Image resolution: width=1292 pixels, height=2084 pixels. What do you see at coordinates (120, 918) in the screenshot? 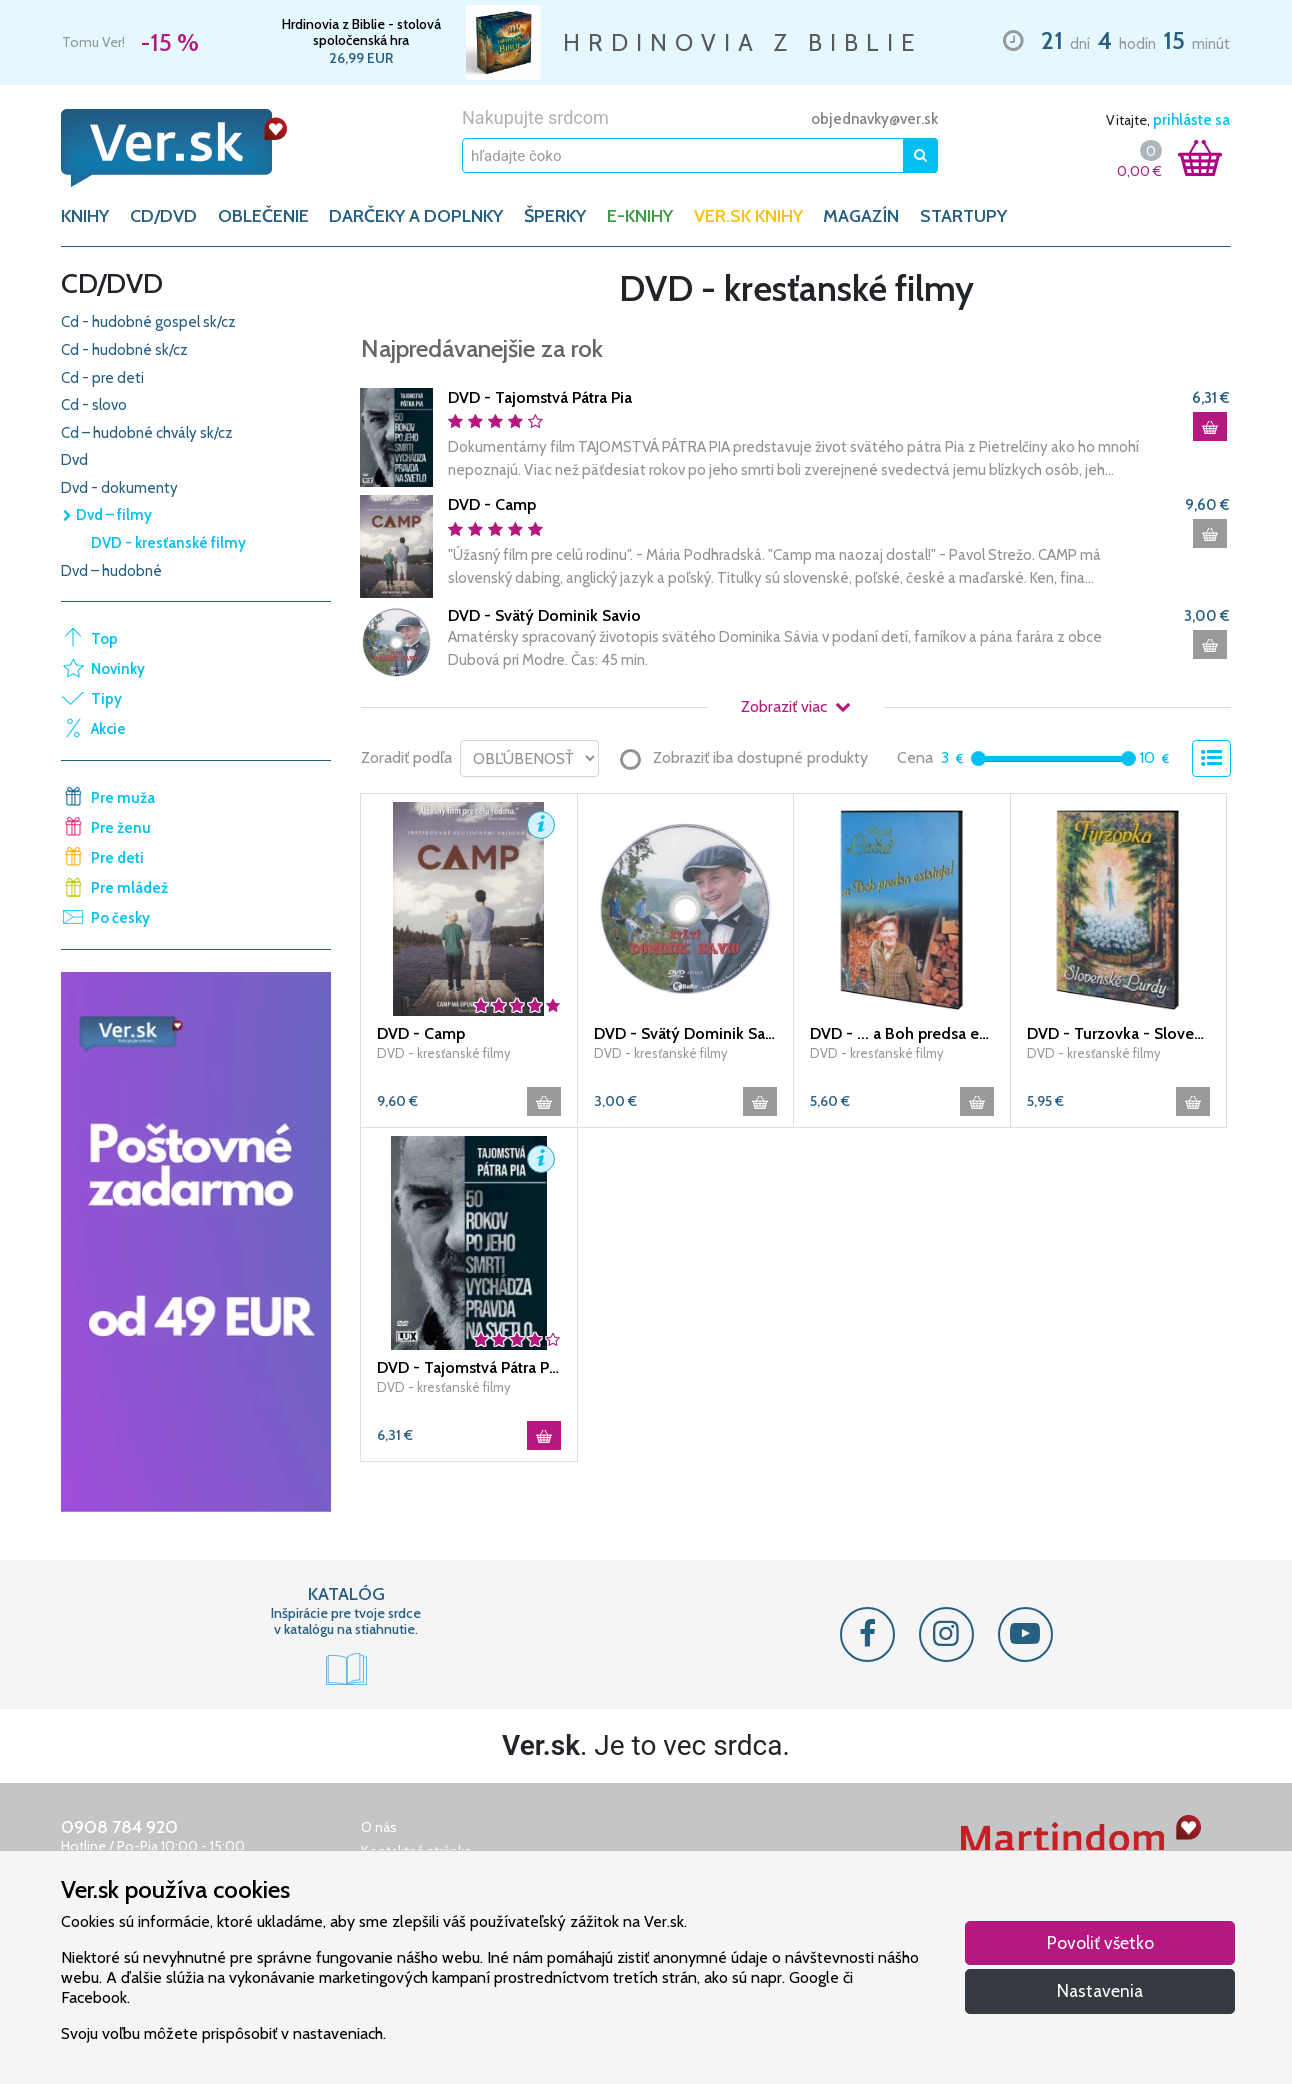
I see `Po česky` at bounding box center [120, 918].